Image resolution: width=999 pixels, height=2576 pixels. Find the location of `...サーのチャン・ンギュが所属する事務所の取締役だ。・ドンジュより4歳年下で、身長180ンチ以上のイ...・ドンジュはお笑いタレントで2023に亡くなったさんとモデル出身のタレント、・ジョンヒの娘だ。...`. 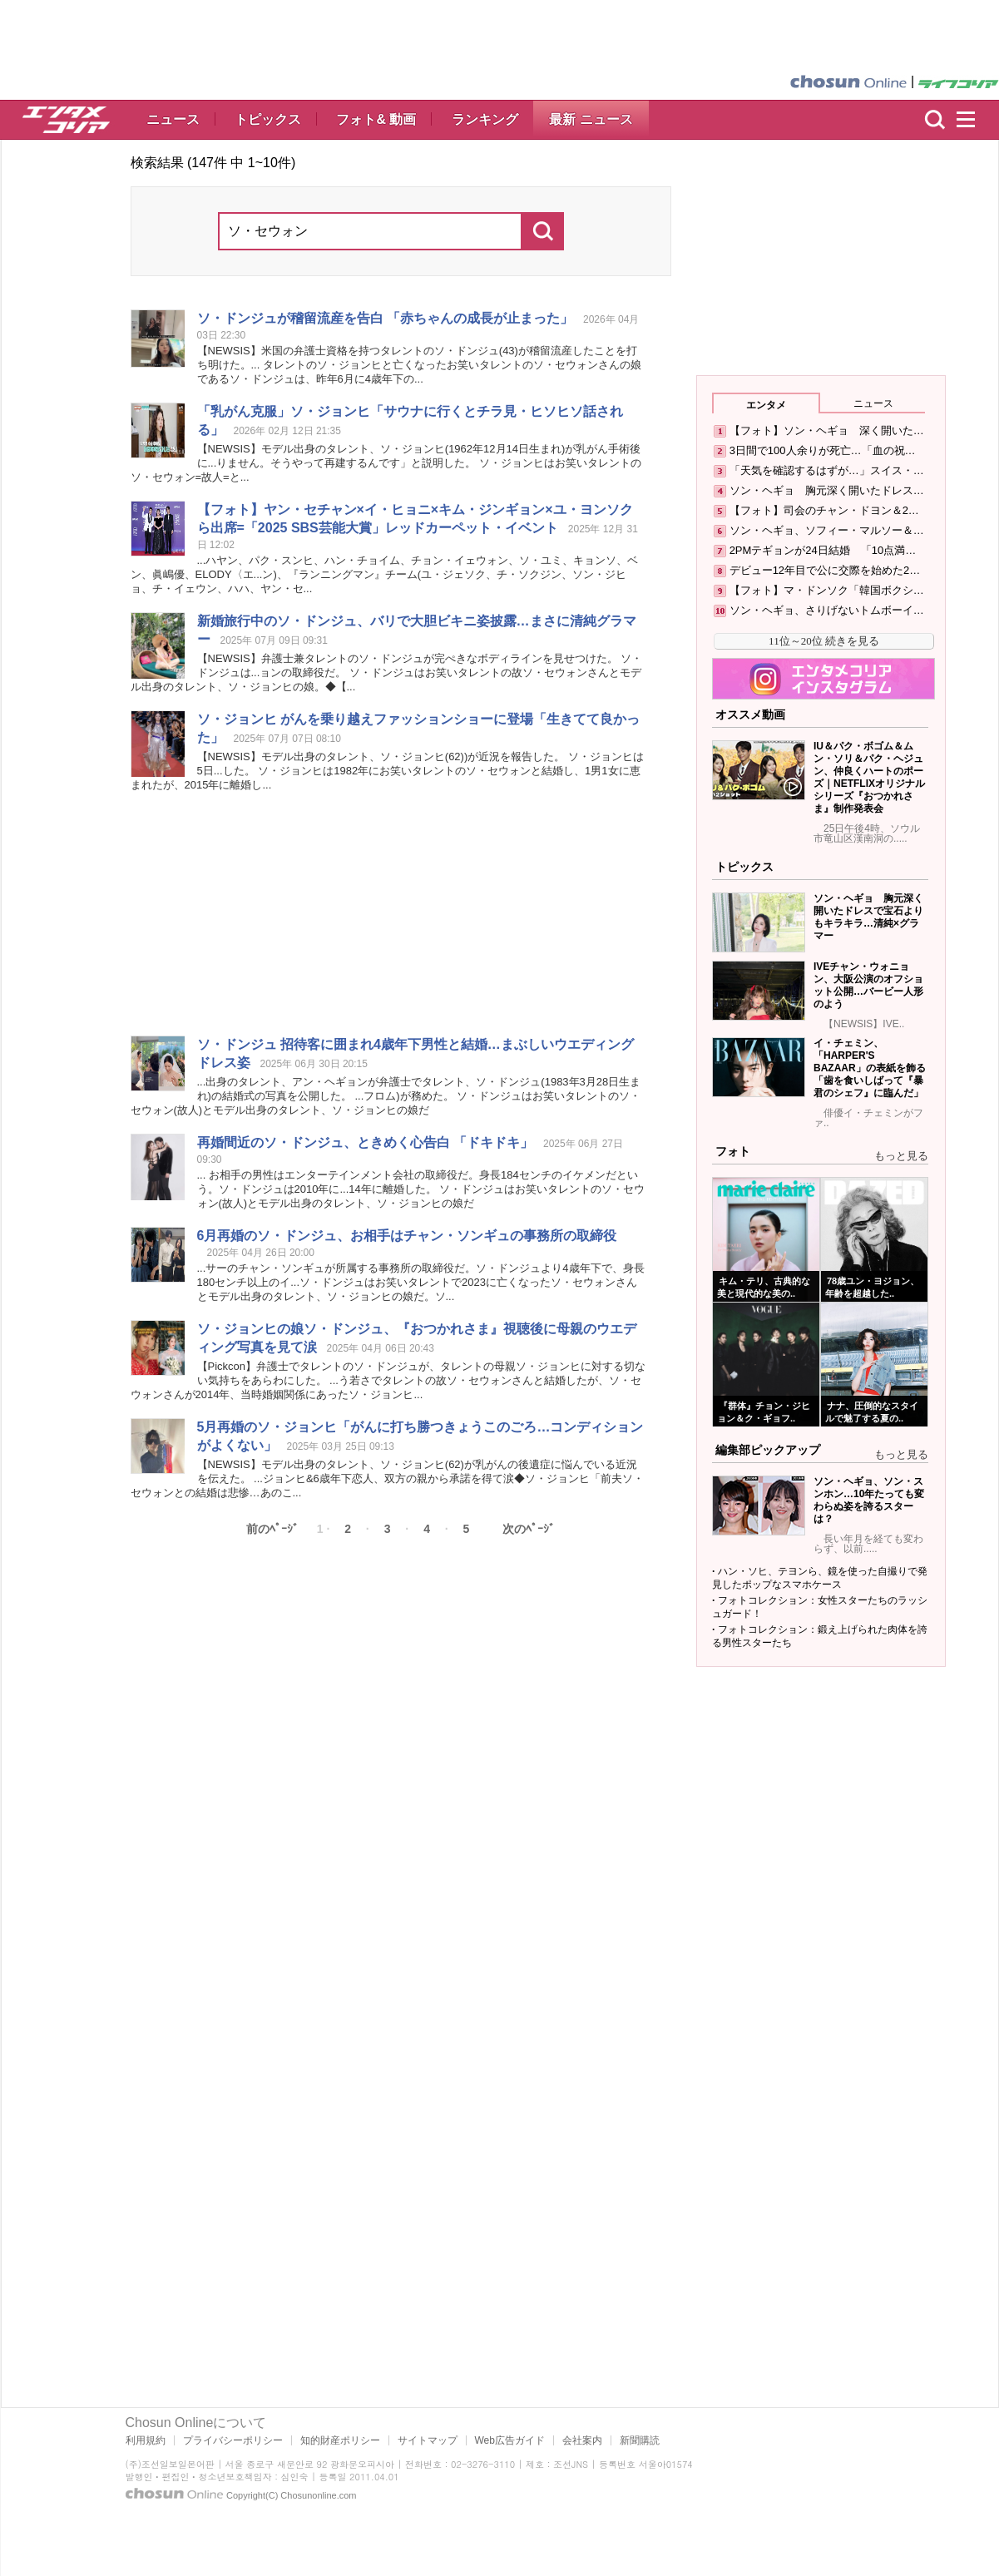

...サーのチャン・ンギュが所属する事務所の取締役だ。・ドンジュより4歳年下で、身長180ンチ以上のイ...・ドンジュはお笑いタレントで2023に亡くなったさんとモデル出身のタレント、・ジョンヒの娘だ。... is located at coordinates (421, 1282).